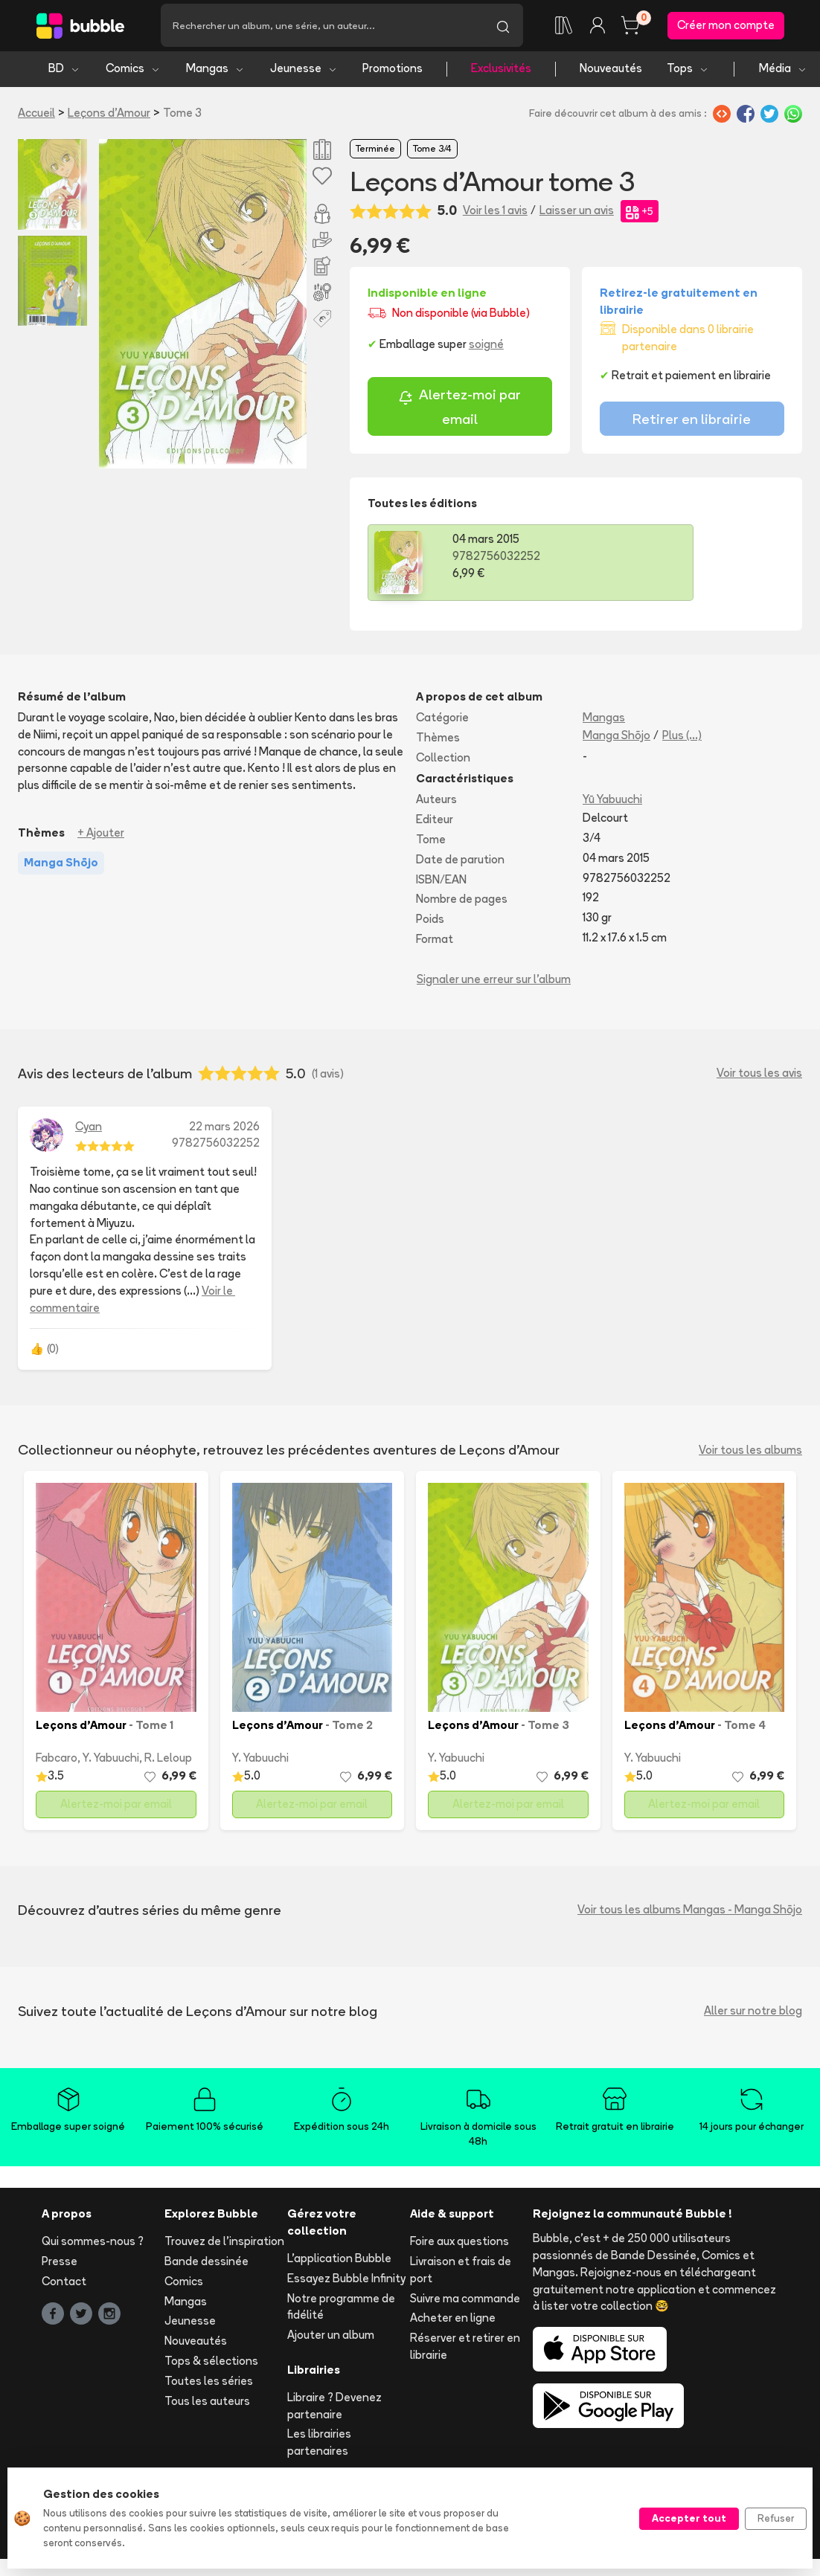 This screenshot has height=2576, width=820. What do you see at coordinates (453, 2322) in the screenshot?
I see `Acheter en ligne` at bounding box center [453, 2322].